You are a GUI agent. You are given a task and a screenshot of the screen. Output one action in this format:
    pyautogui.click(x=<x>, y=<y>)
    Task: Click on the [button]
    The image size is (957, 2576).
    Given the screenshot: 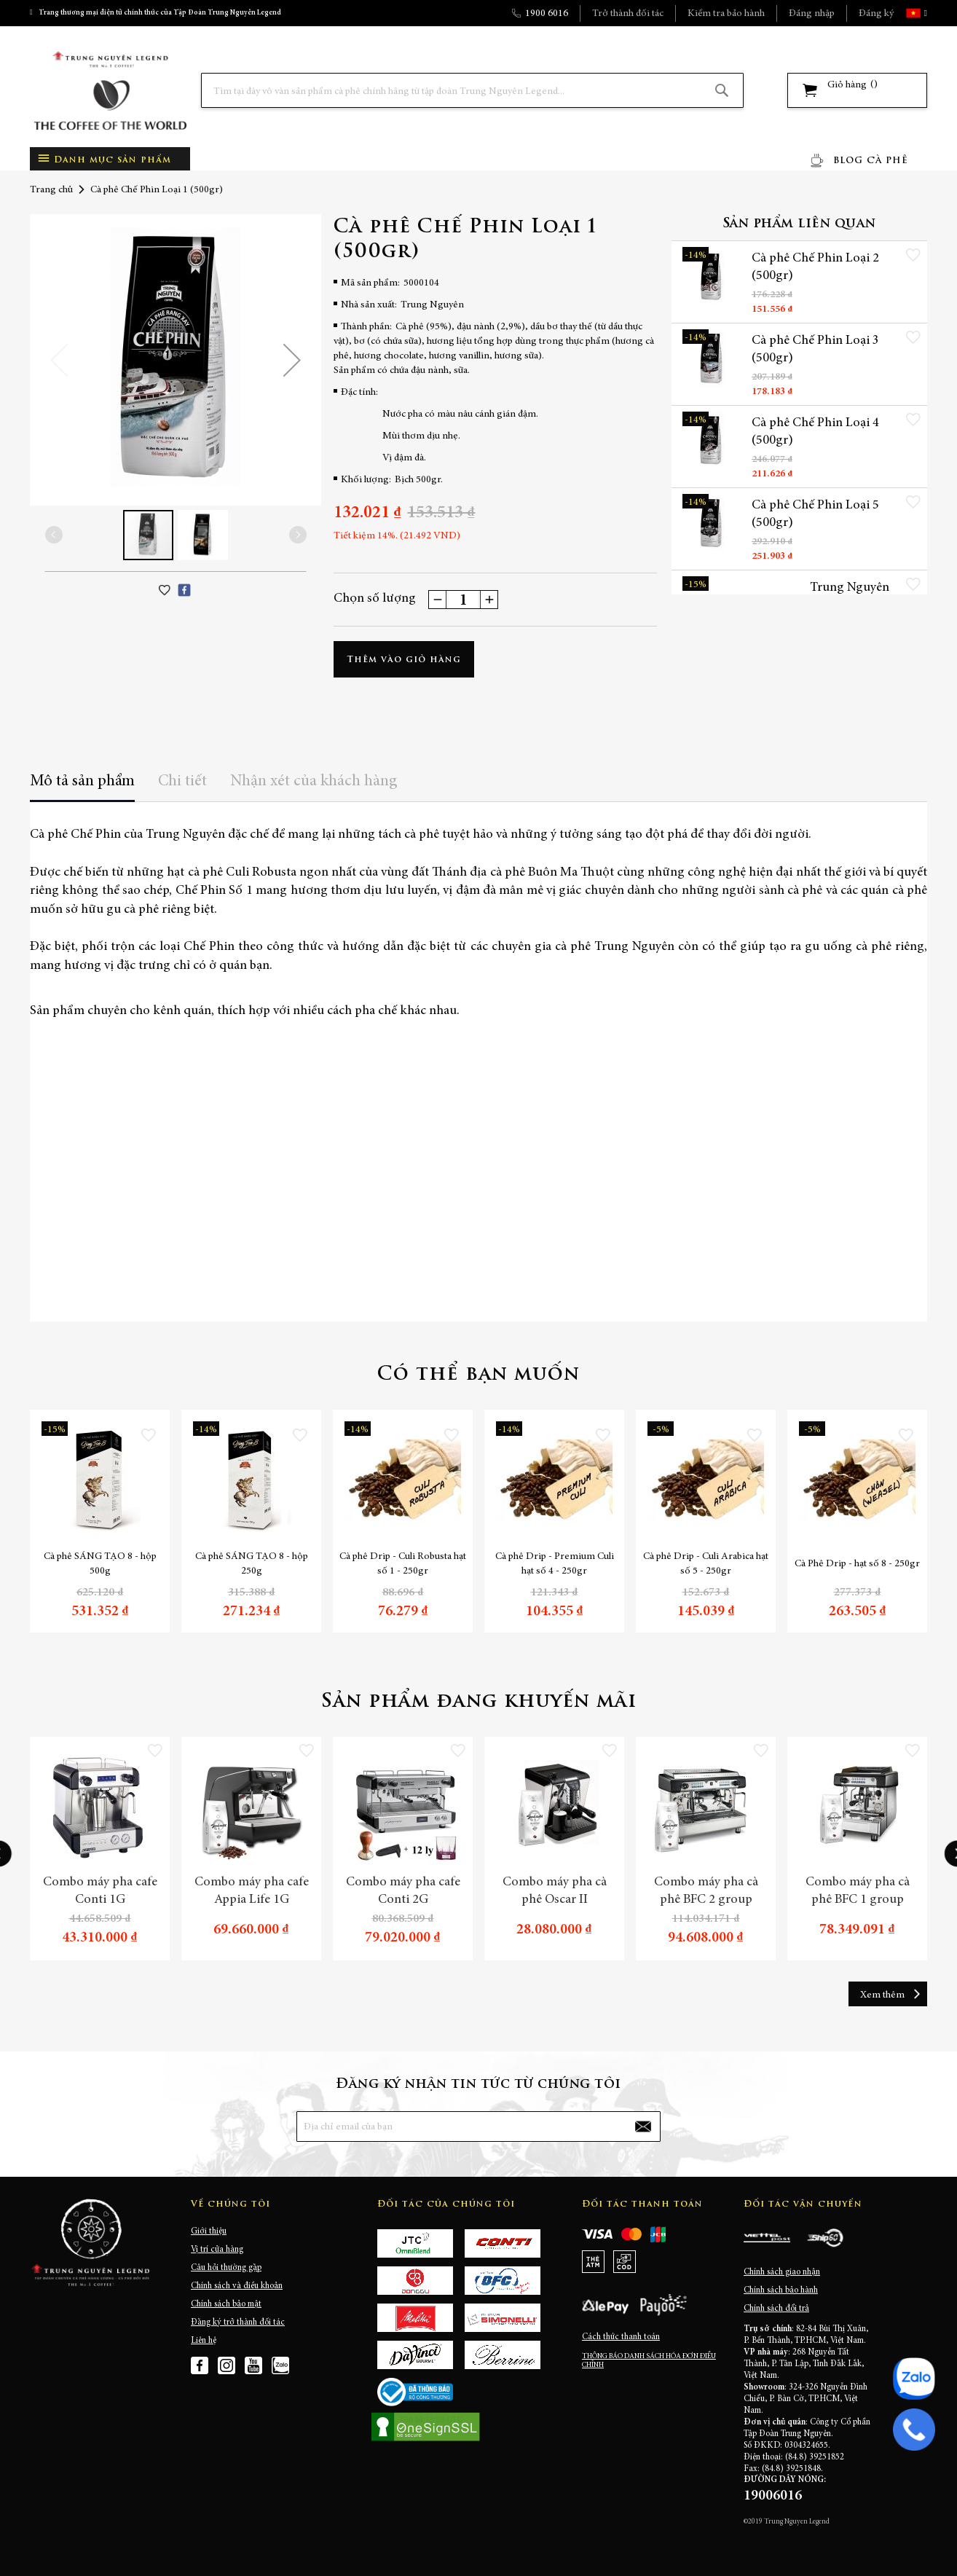 What is the action you would take?
    pyautogui.click(x=924, y=13)
    